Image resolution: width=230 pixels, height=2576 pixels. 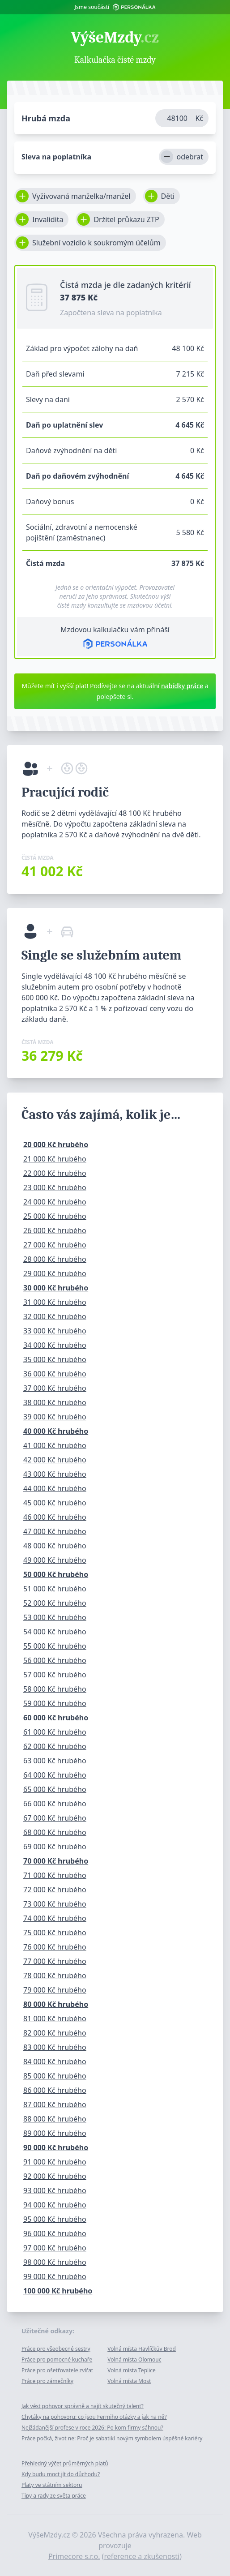 What do you see at coordinates (54, 2090) in the screenshot?
I see `86 000 Kč hrubého` at bounding box center [54, 2090].